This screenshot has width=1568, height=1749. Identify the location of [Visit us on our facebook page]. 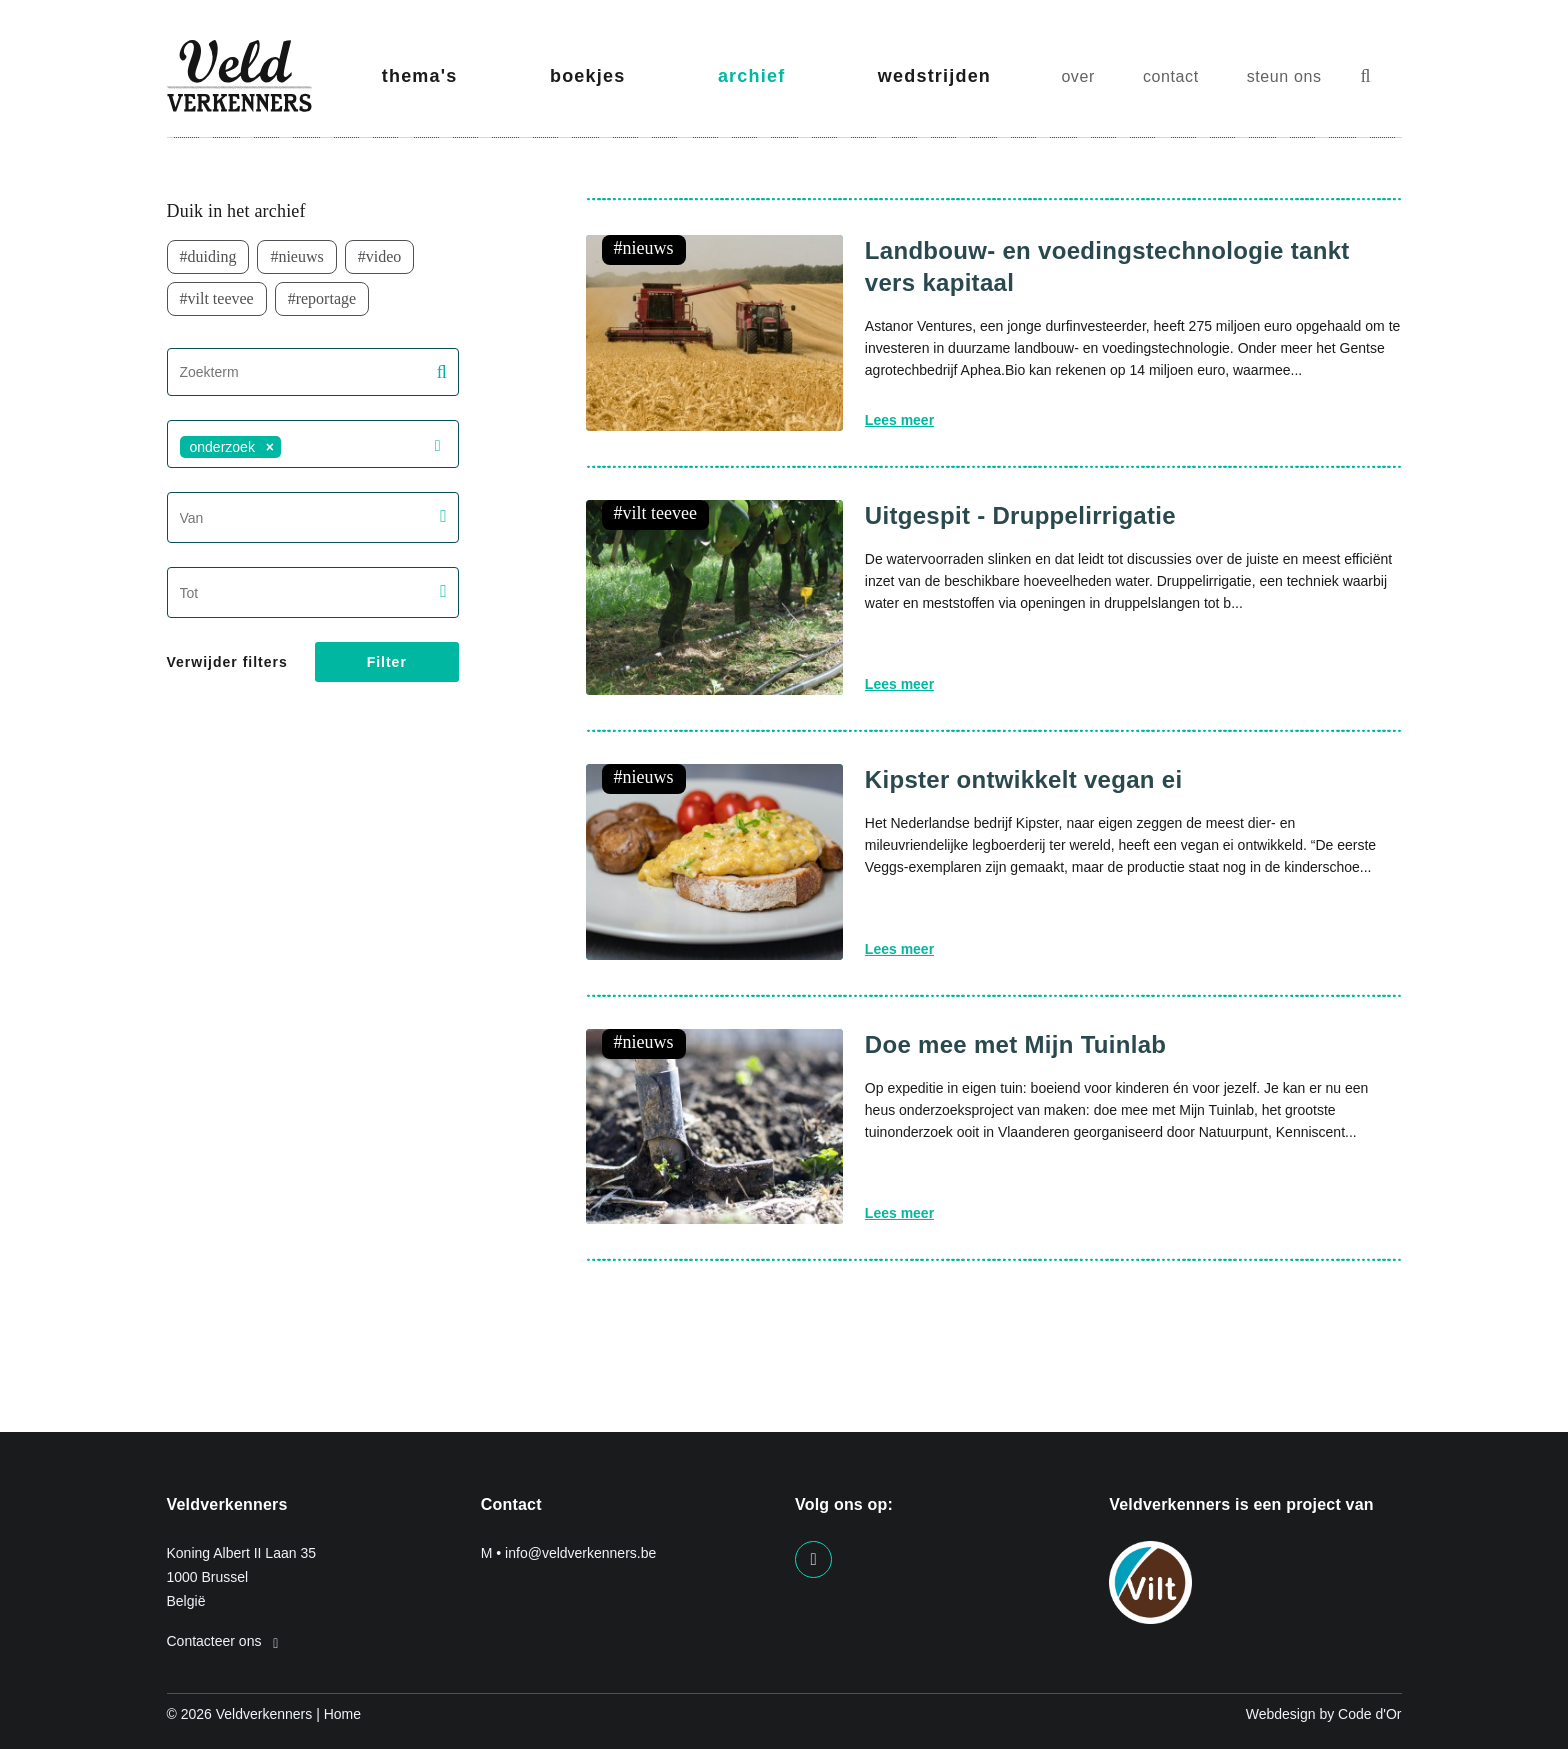
(813, 1559).